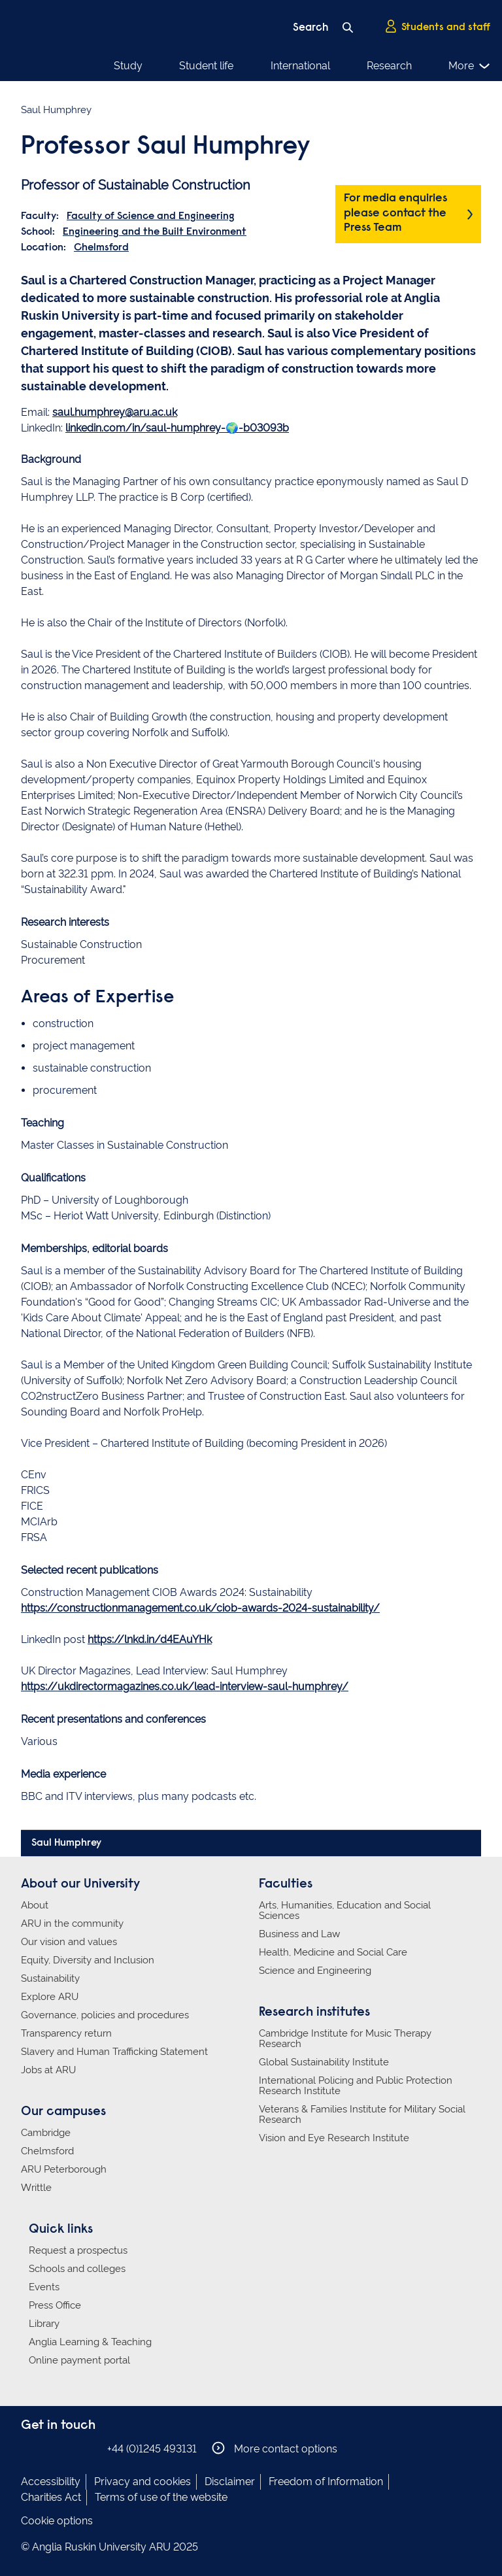  Describe the element at coordinates (57, 2521) in the screenshot. I see `Cookie options` at that location.